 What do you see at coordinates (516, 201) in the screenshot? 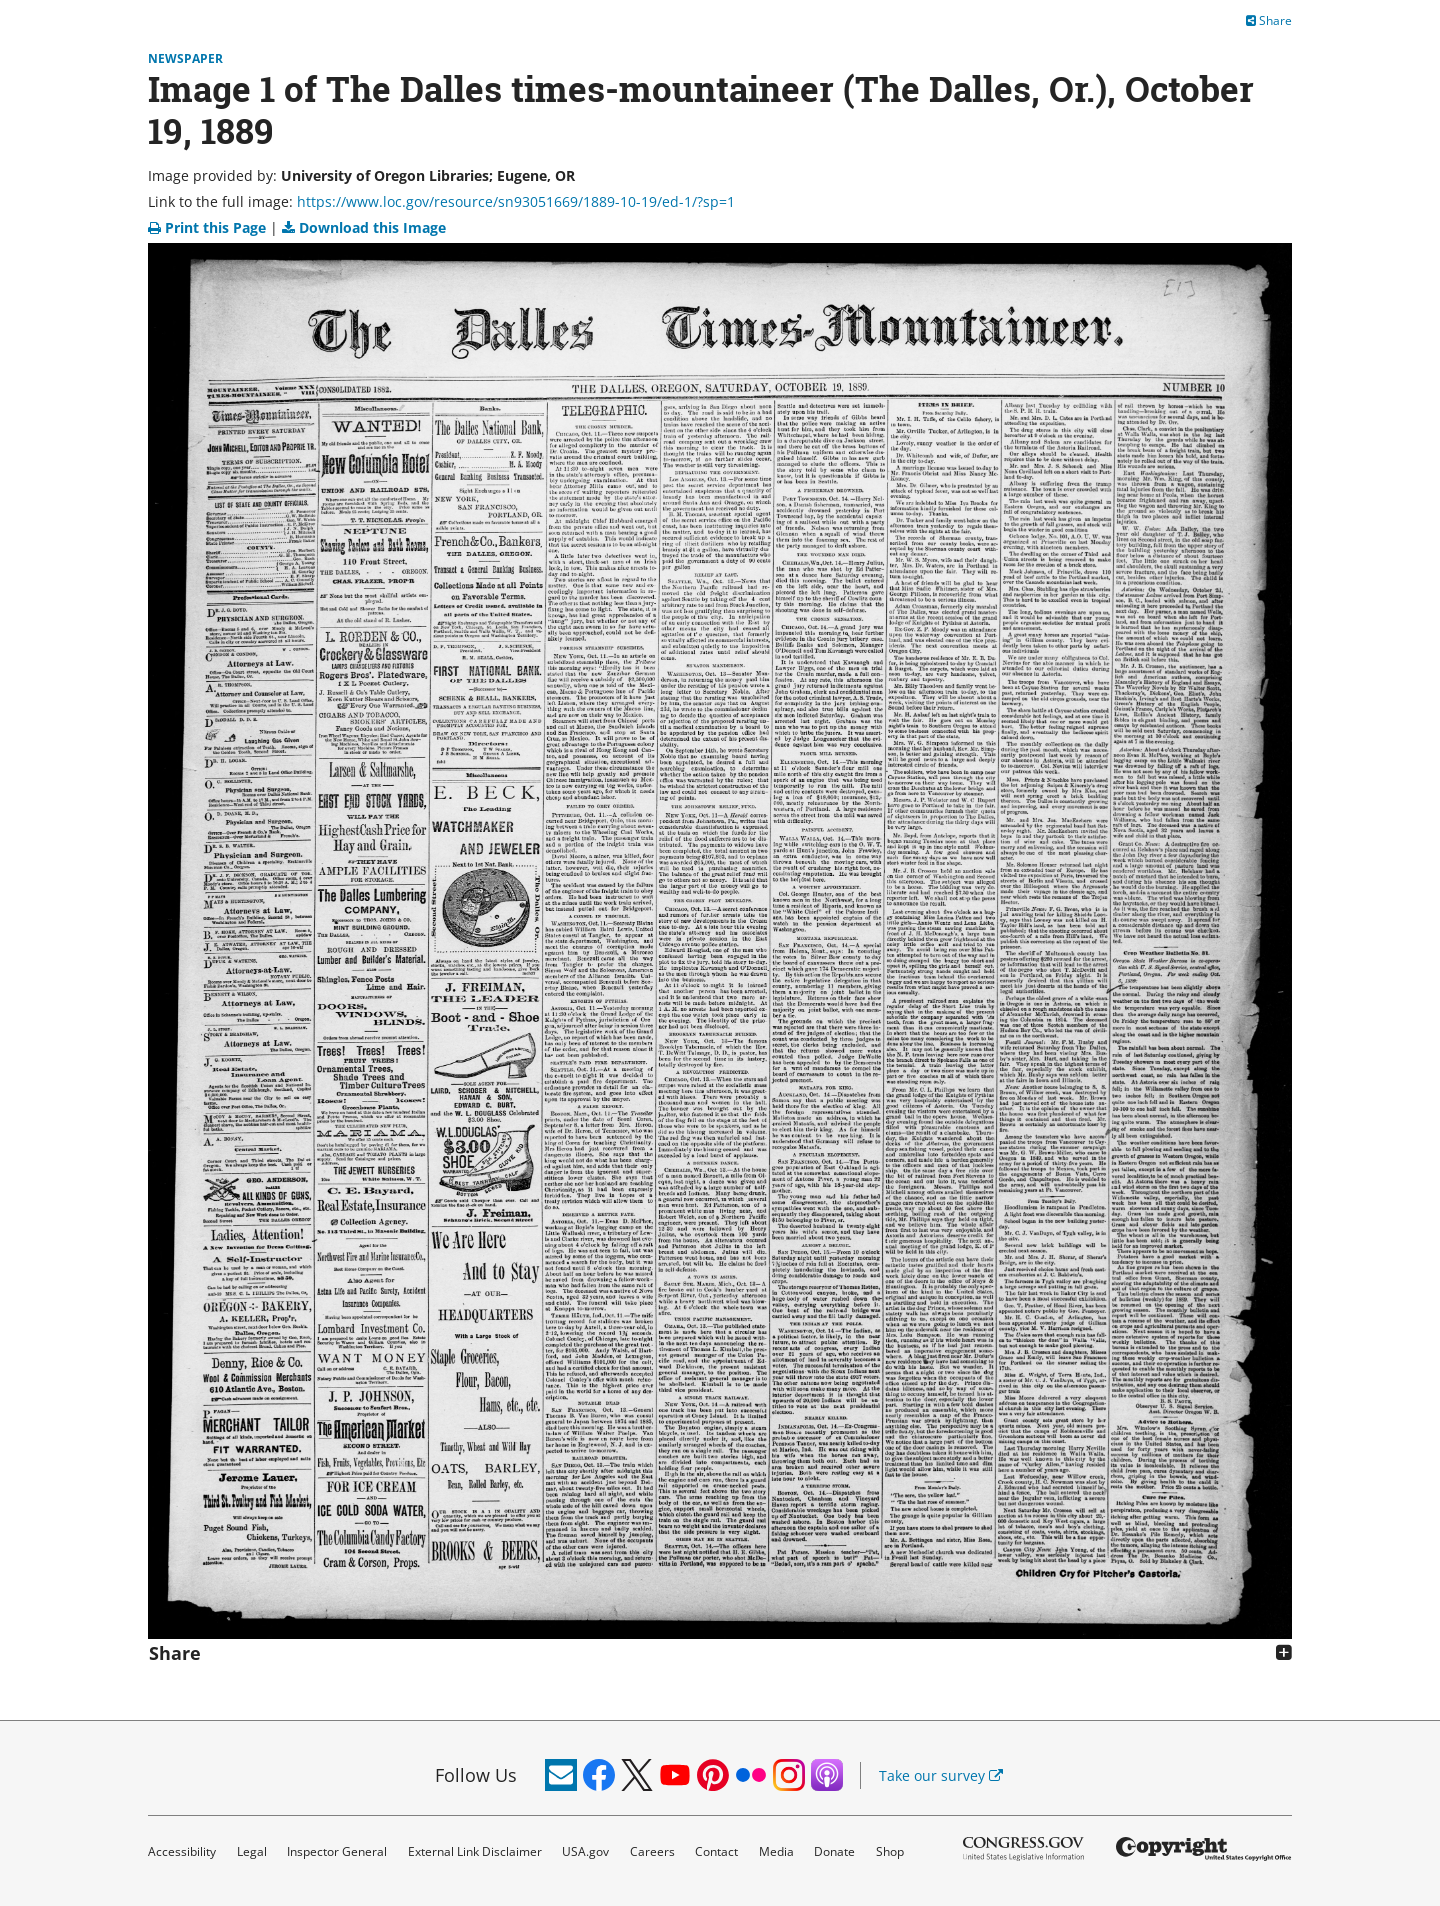
I see `https://www.loc.gov/resource/sn93051669/1889-10-19/ed-1/?sp=1` at bounding box center [516, 201].